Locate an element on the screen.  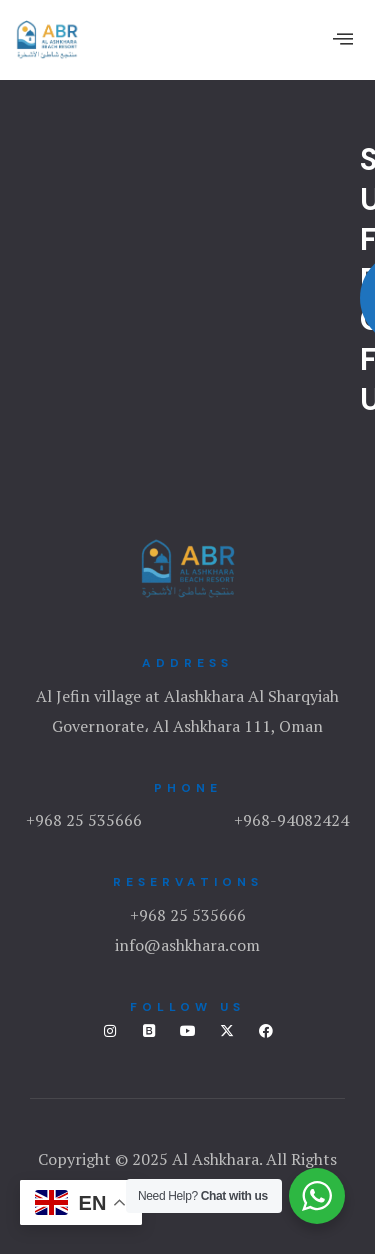
[offcanvas-menu] is located at coordinates (343, 39).